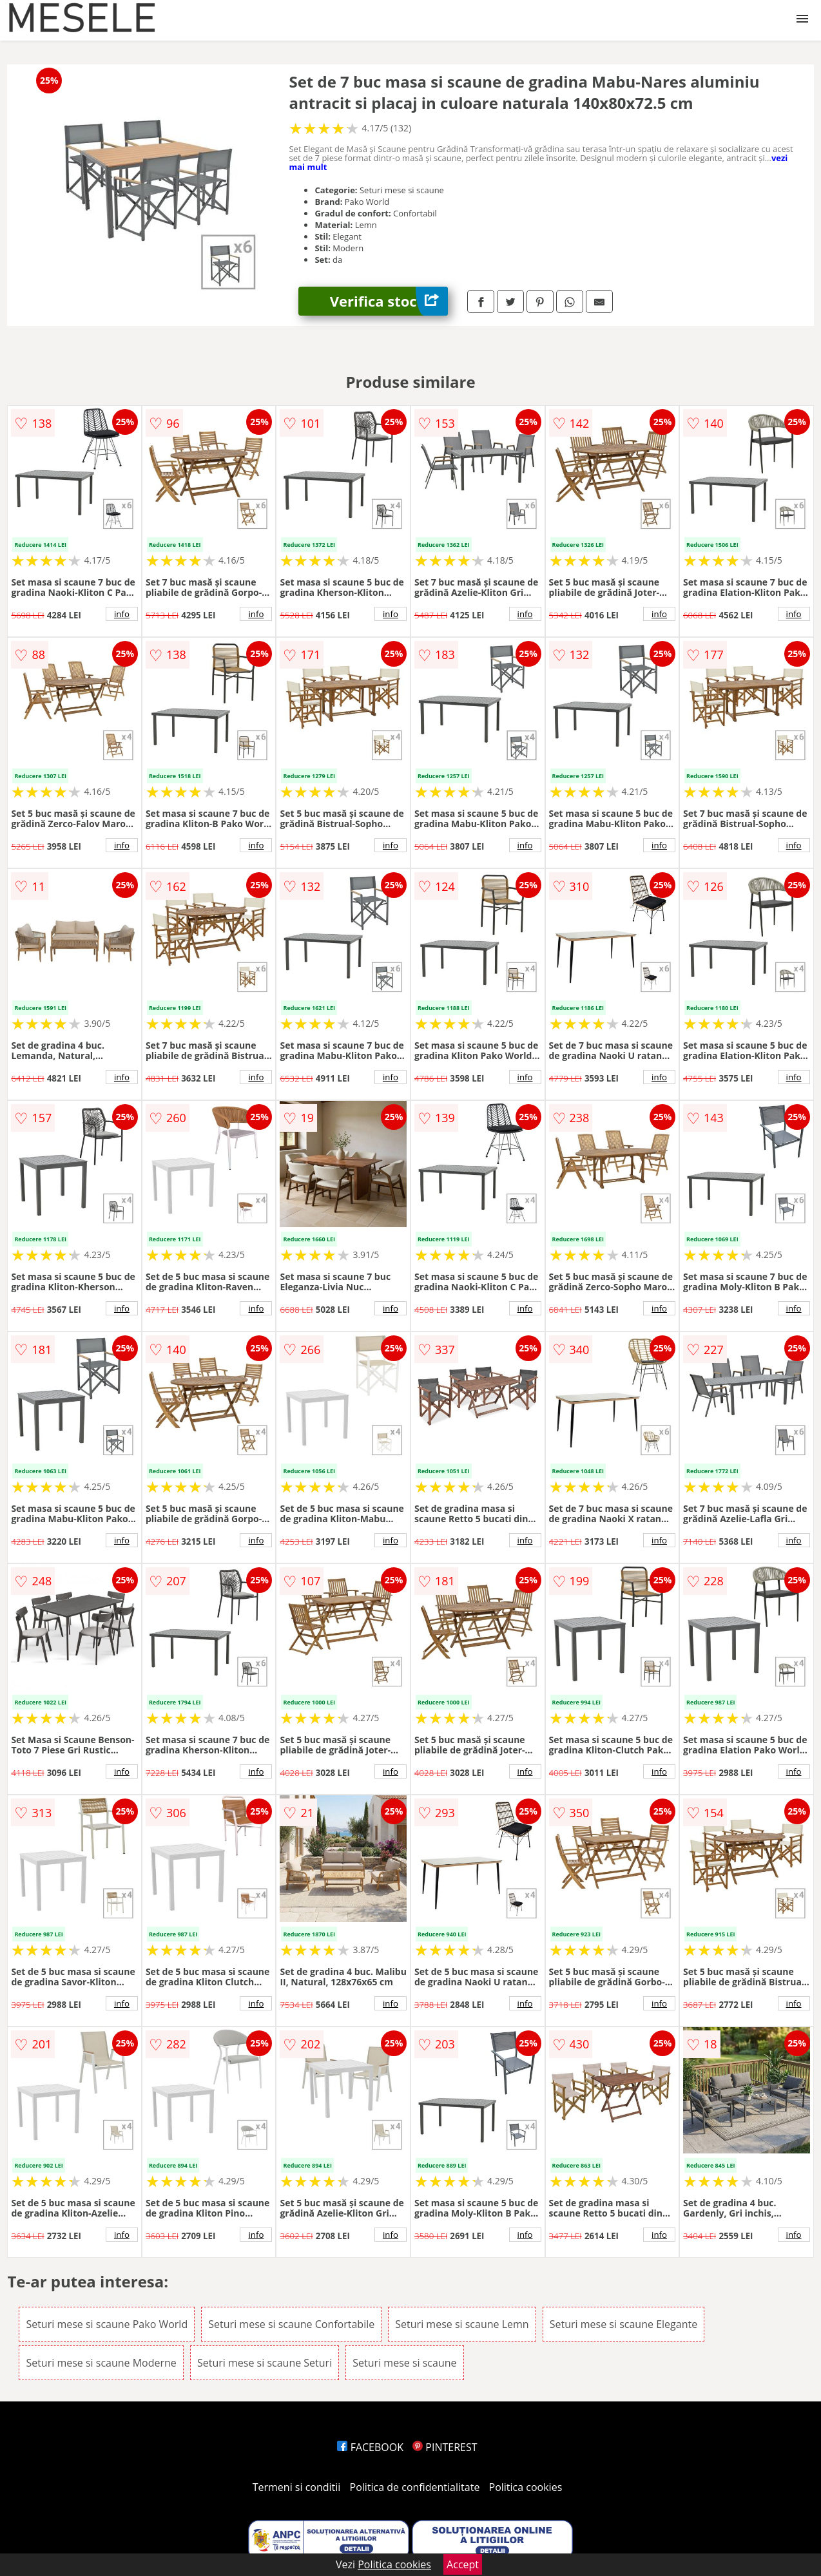 The height and width of the screenshot is (2576, 821). Describe the element at coordinates (623, 2324) in the screenshot. I see `Seturi mese si scaune Elegante` at that location.